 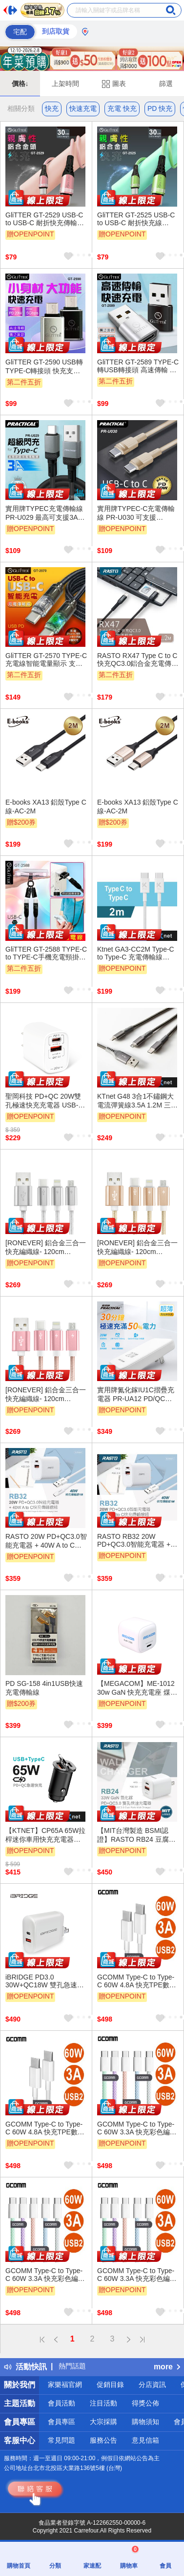 What do you see at coordinates (20, 83) in the screenshot?
I see `價格↓` at bounding box center [20, 83].